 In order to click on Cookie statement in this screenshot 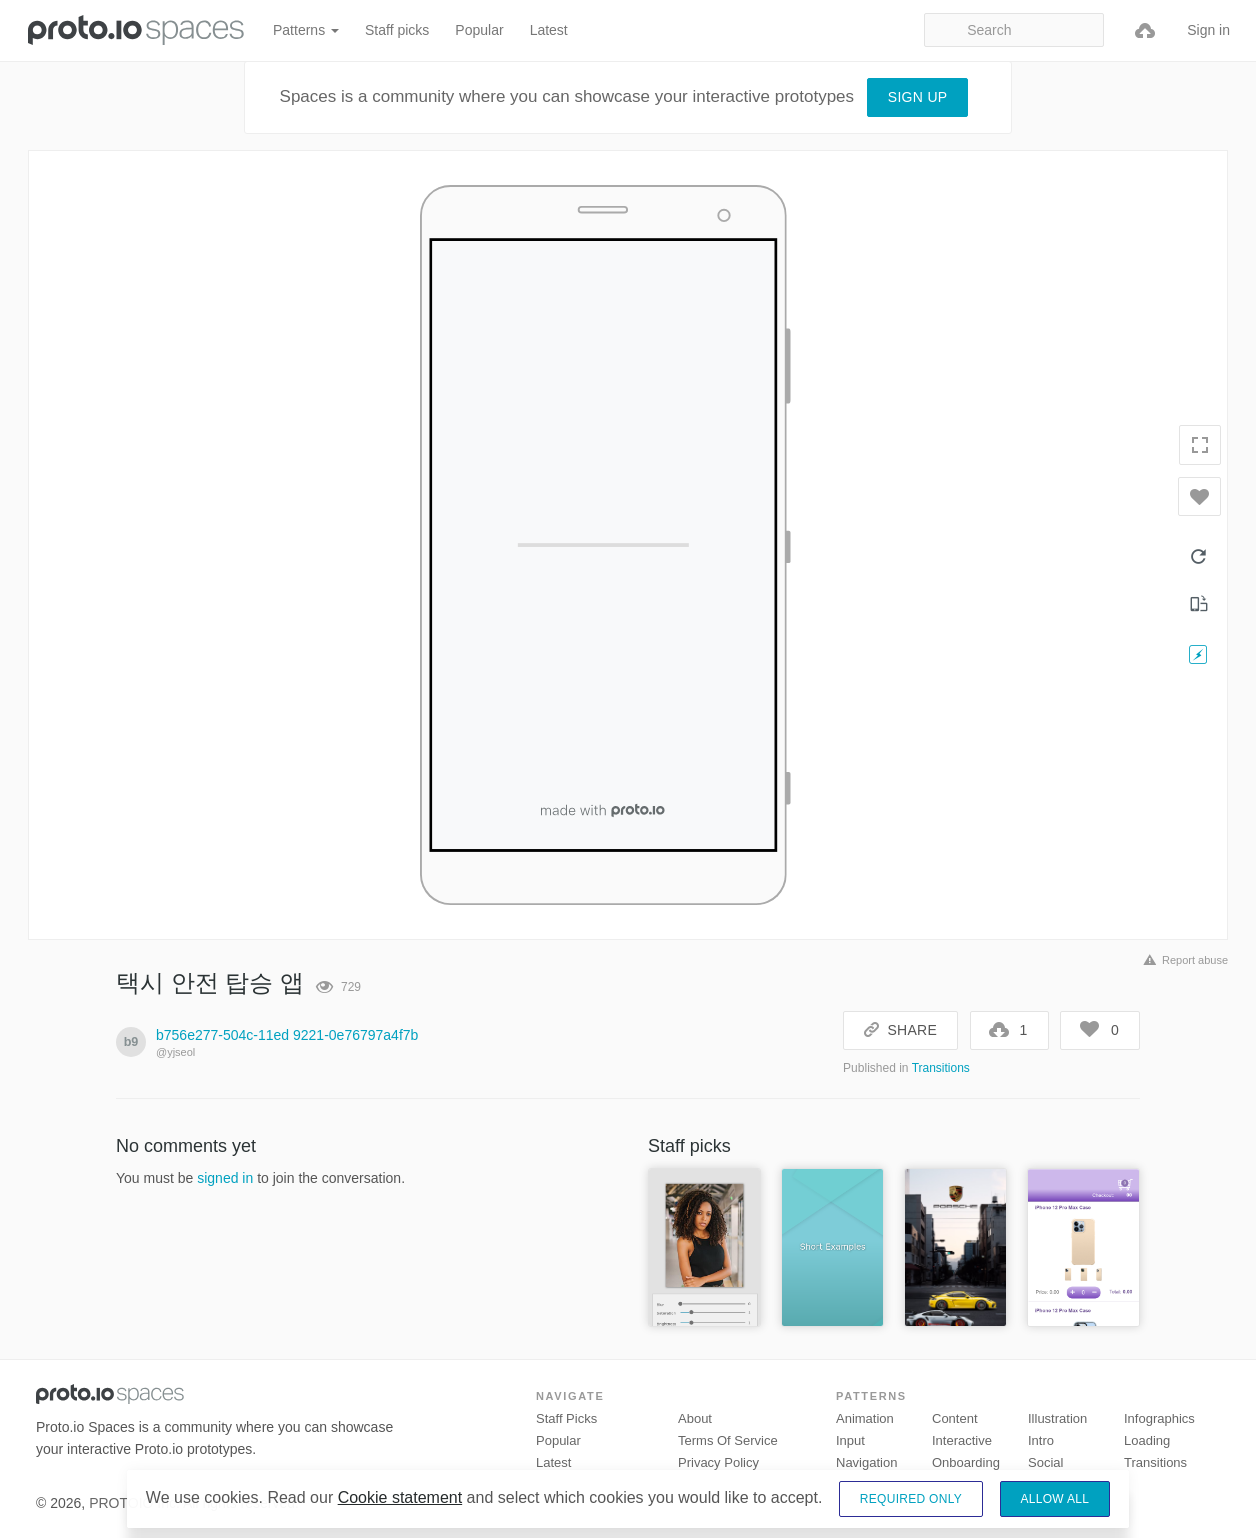, I will do `click(400, 1497)`.